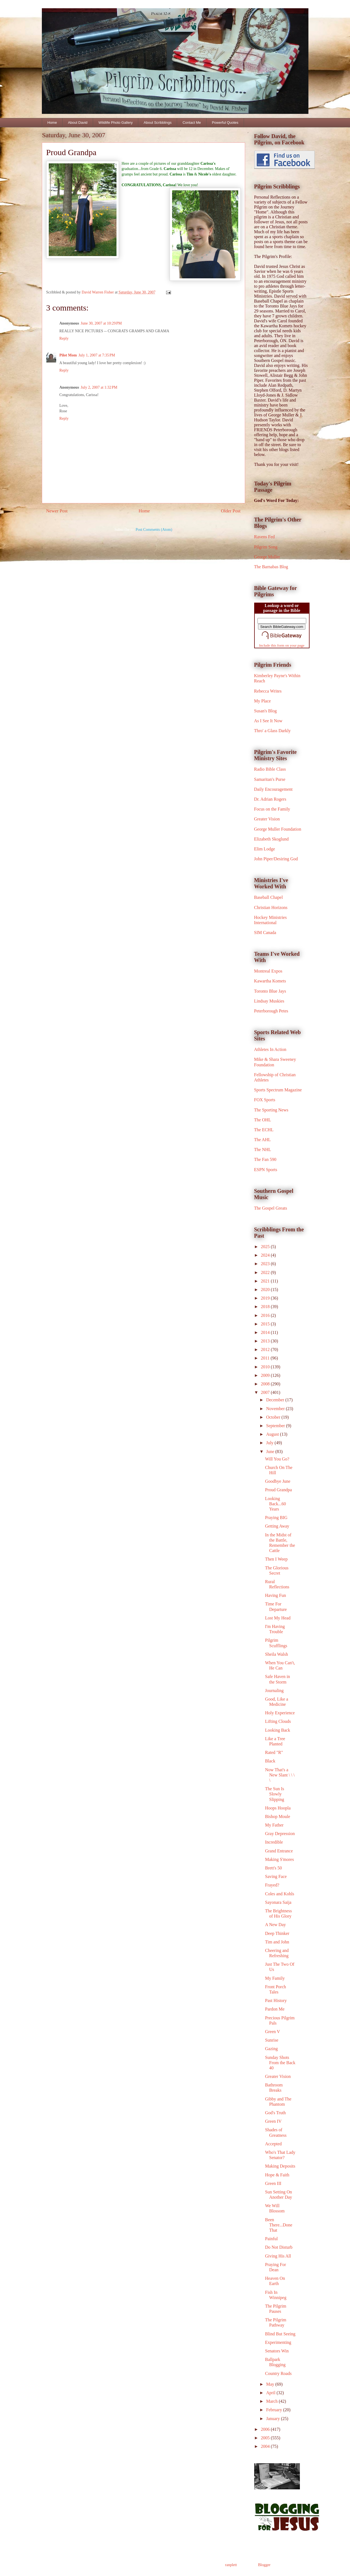 Image resolution: width=350 pixels, height=2576 pixels. What do you see at coordinates (273, 2143) in the screenshot?
I see `Accepted` at bounding box center [273, 2143].